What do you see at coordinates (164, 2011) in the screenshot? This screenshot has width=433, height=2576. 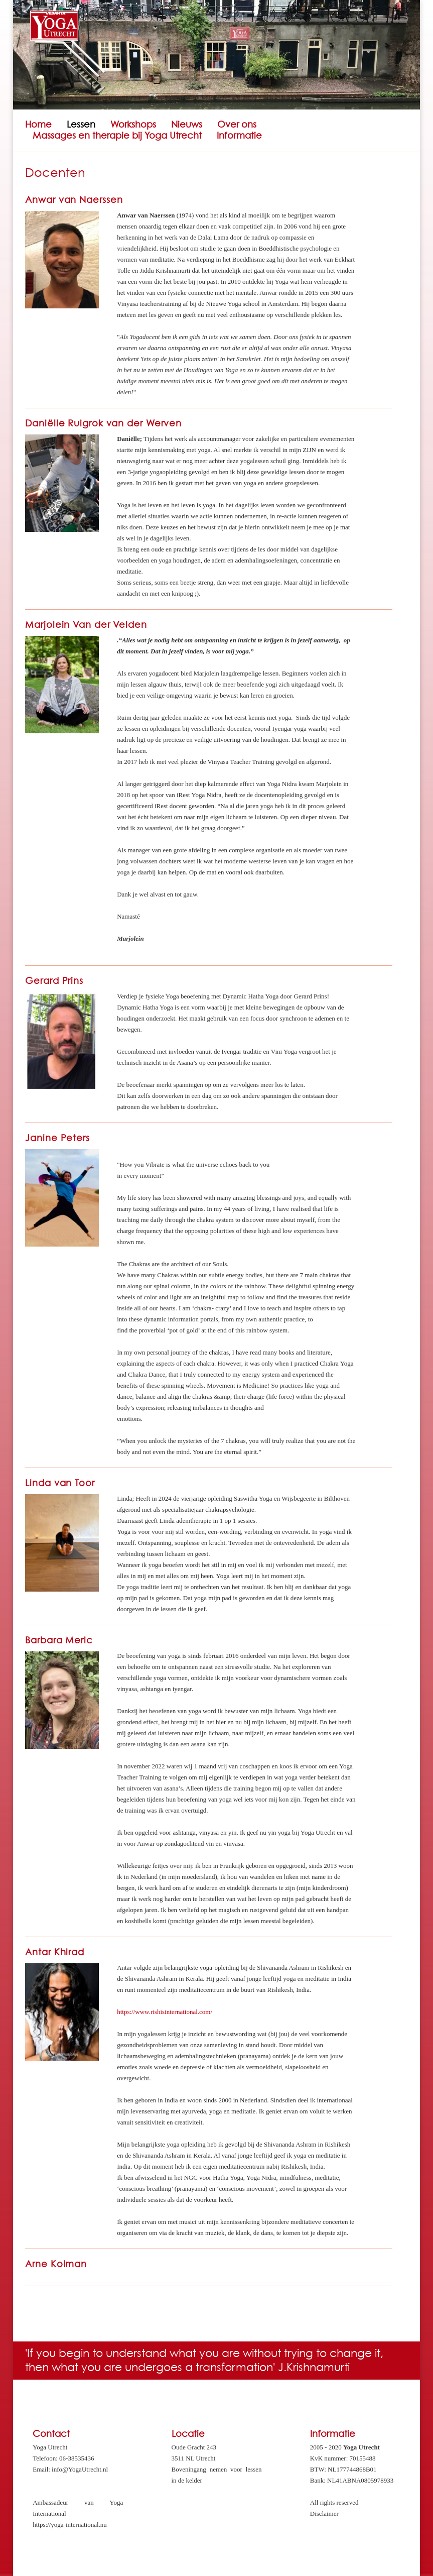 I see `https://www.rishisinternational.com/` at bounding box center [164, 2011].